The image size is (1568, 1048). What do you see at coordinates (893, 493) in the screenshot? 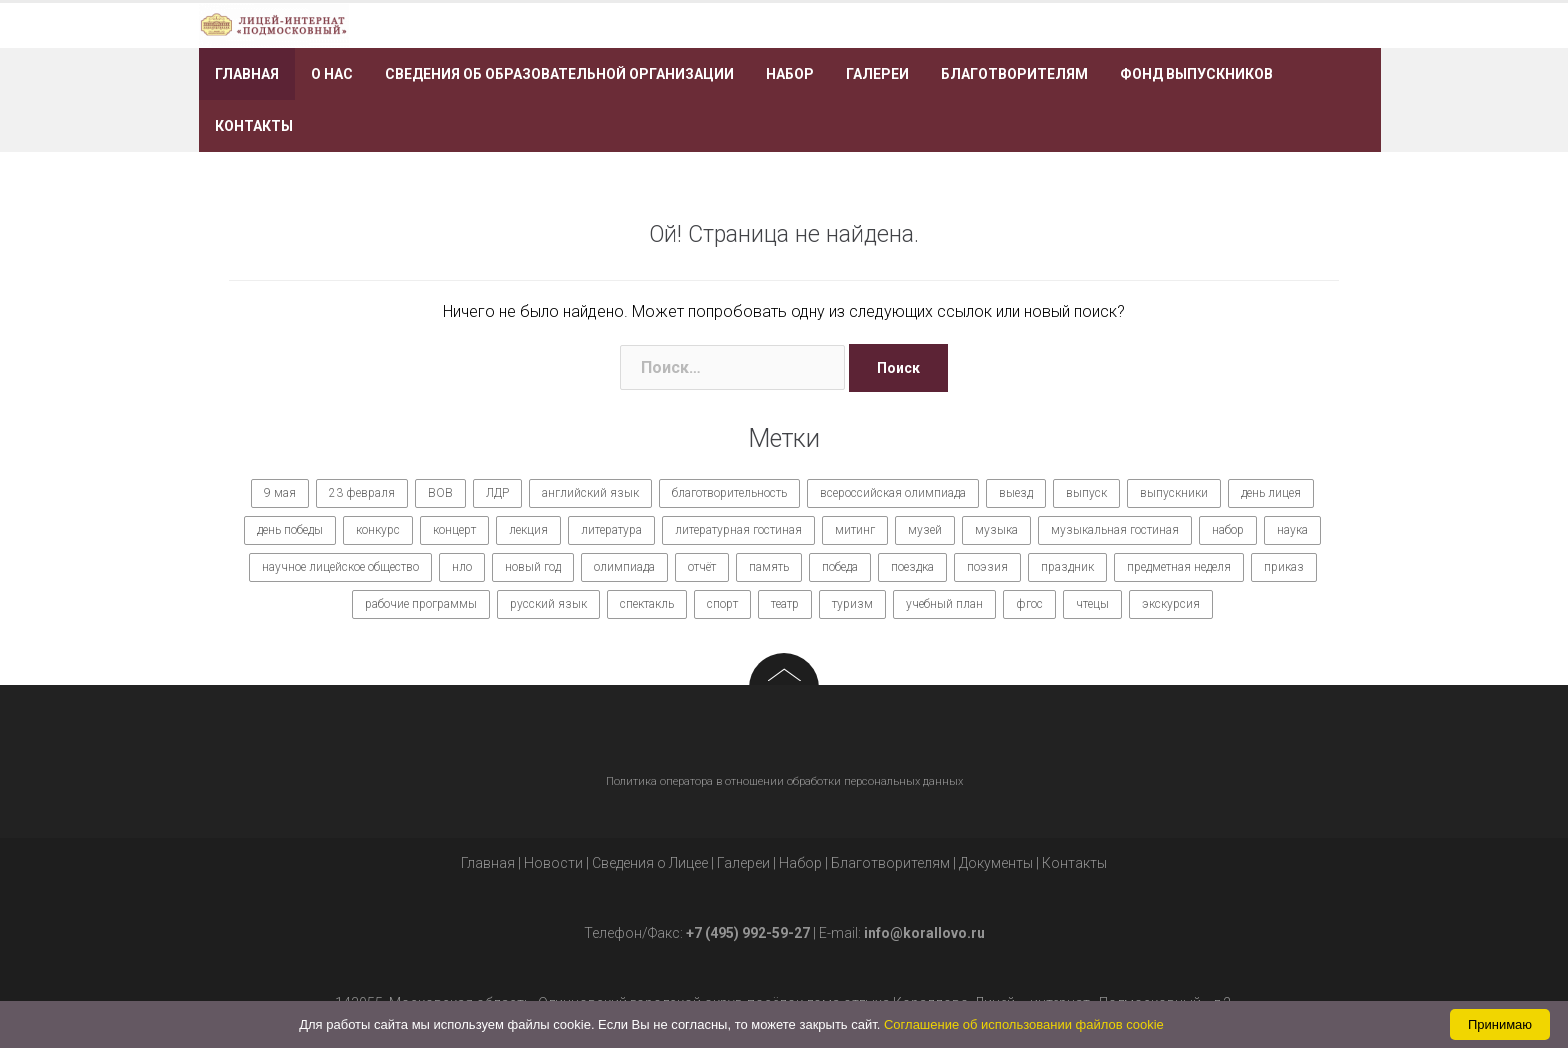
I see `всероссийская олимпиада [всероссийская олимпиада (12 элементов)]` at bounding box center [893, 493].